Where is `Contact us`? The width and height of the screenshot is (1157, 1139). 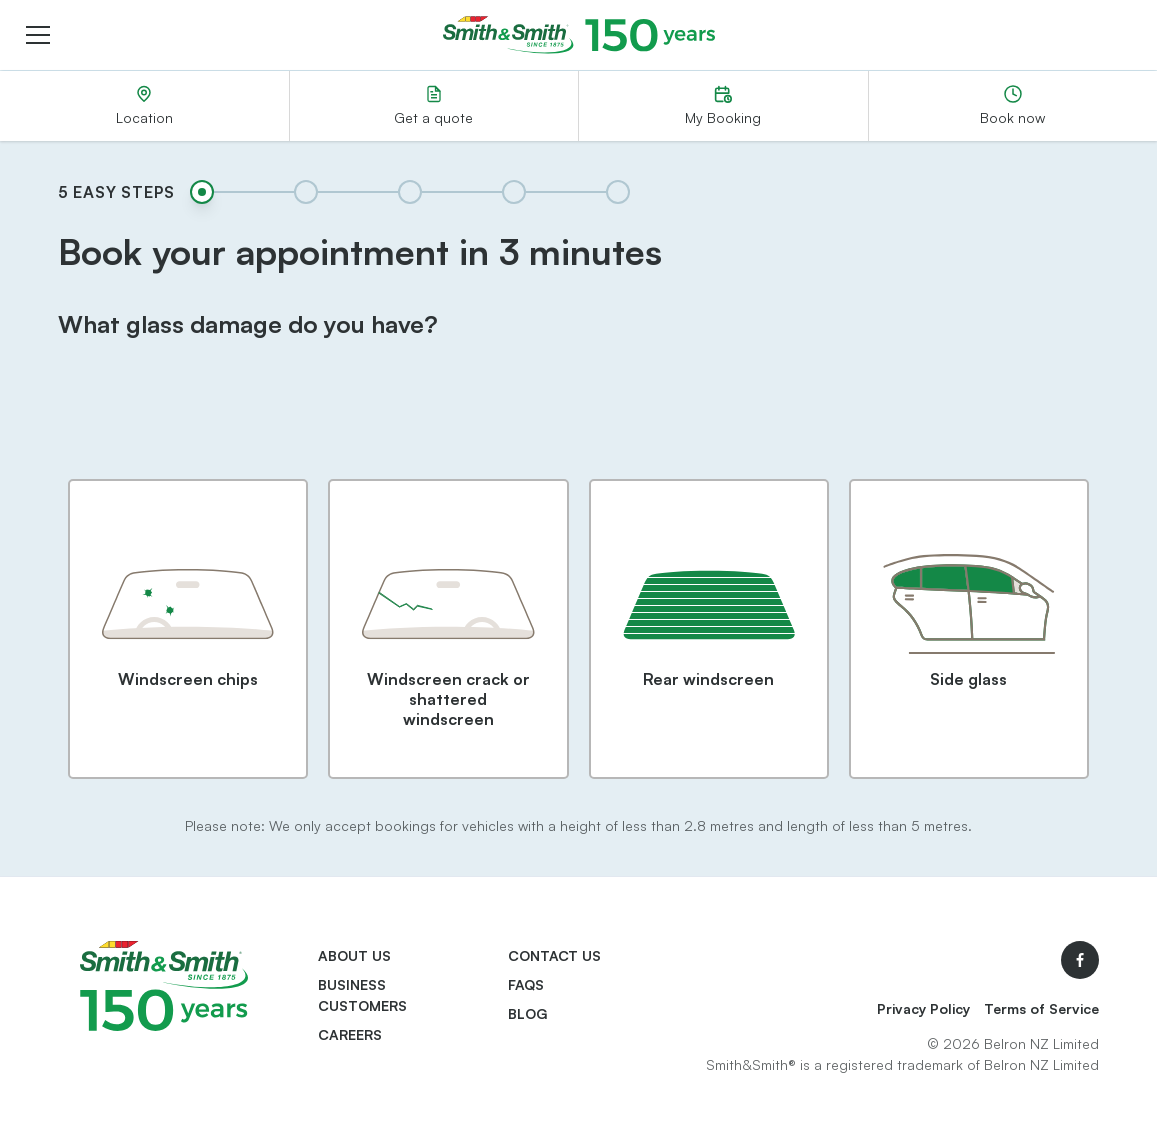 Contact us is located at coordinates (554, 955).